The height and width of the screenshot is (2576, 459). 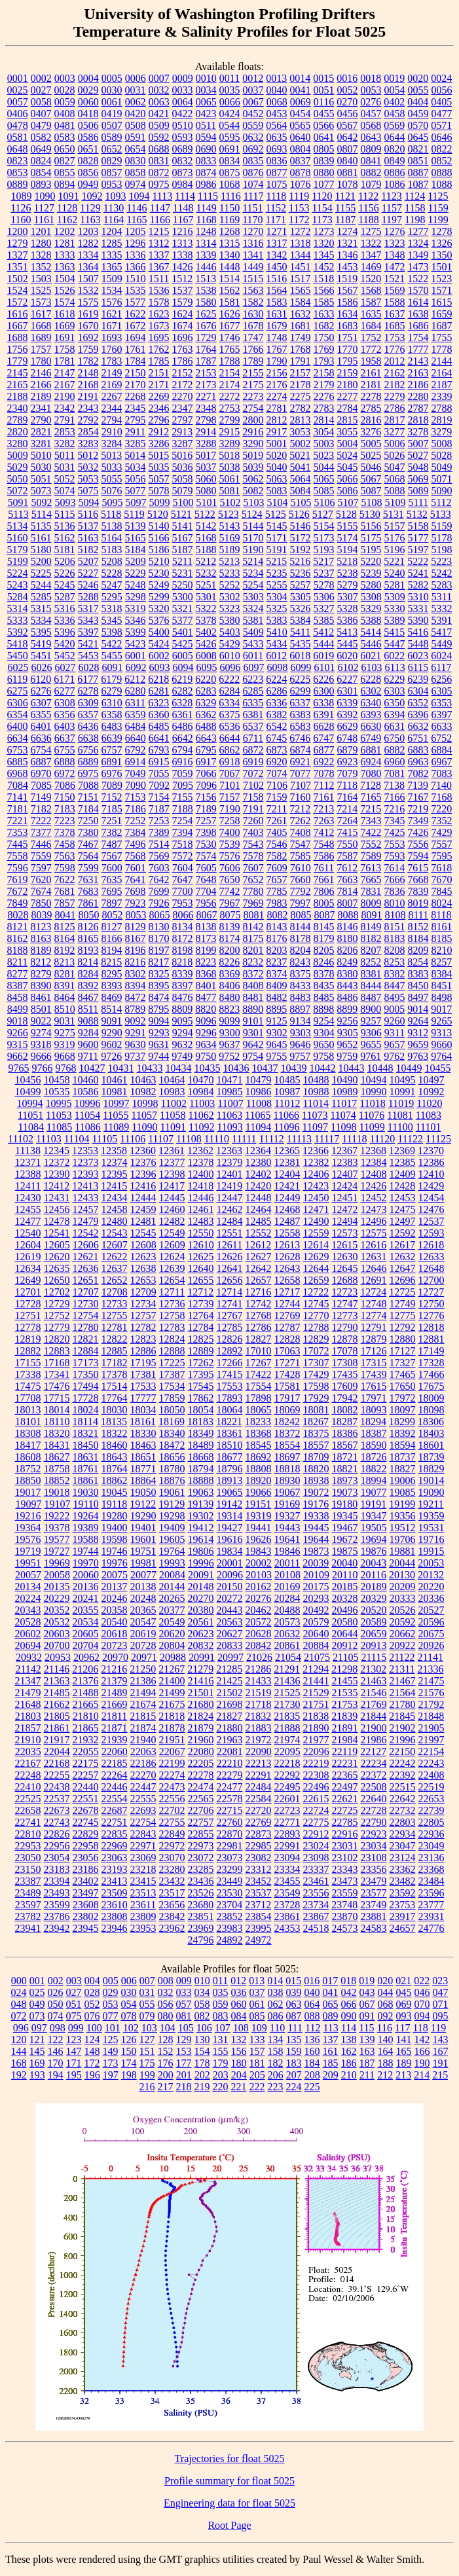 I want to click on 18097, so click(x=403, y=1409).